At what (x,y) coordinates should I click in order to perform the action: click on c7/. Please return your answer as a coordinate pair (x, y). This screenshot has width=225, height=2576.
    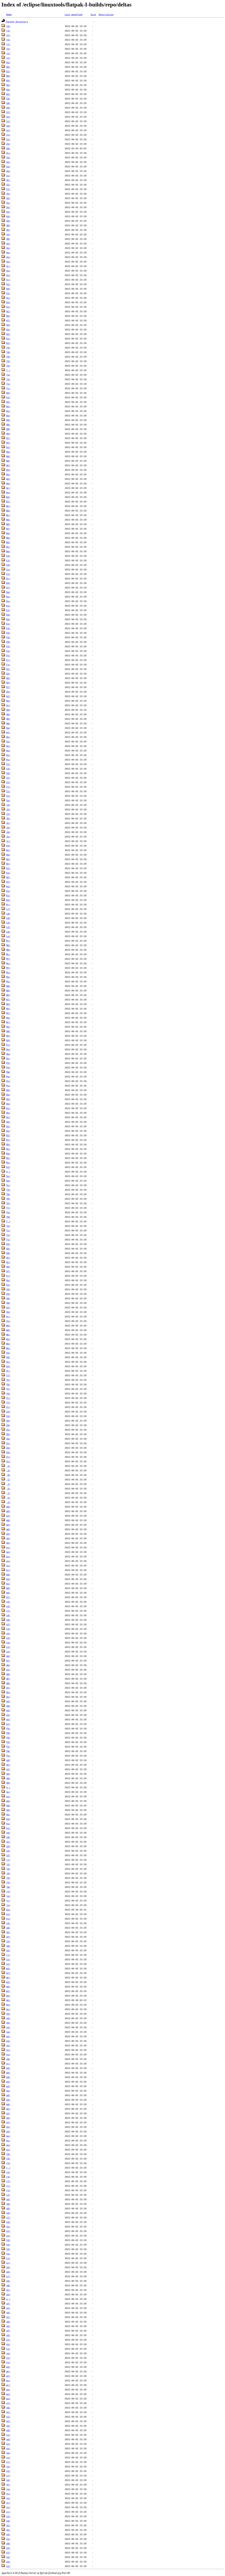
    Looking at the image, I should click on (8, 1610).